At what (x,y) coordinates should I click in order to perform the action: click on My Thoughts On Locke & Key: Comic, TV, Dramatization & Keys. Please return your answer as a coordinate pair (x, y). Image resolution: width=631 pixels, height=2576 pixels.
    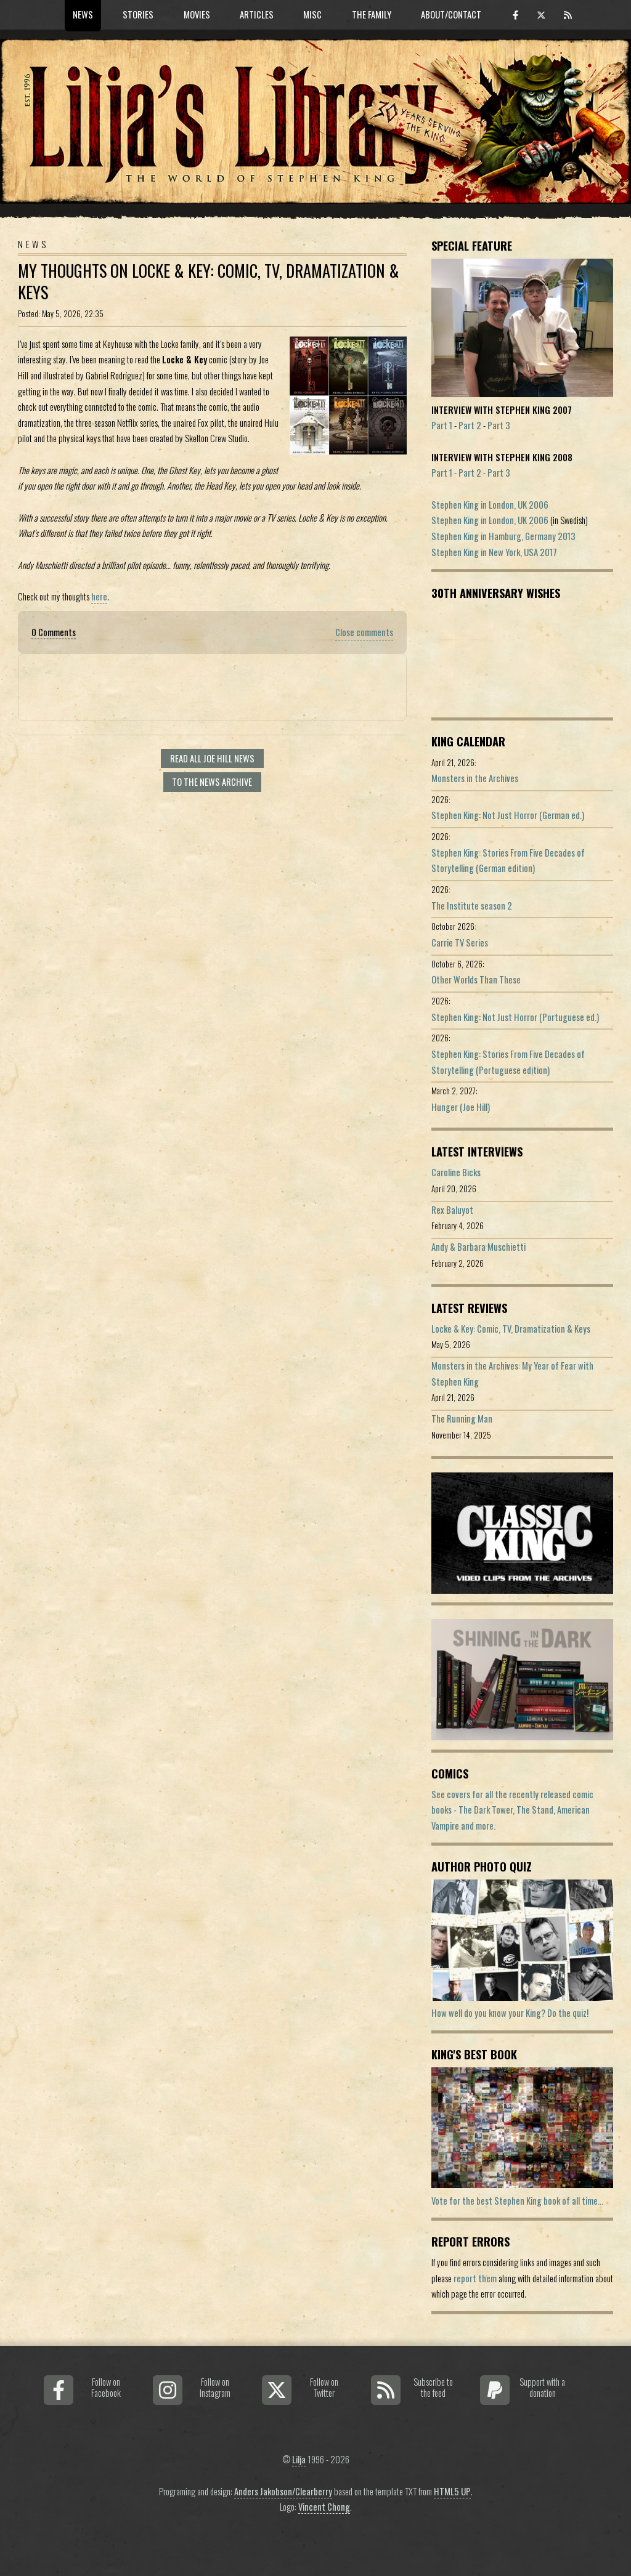
    Looking at the image, I should click on (208, 281).